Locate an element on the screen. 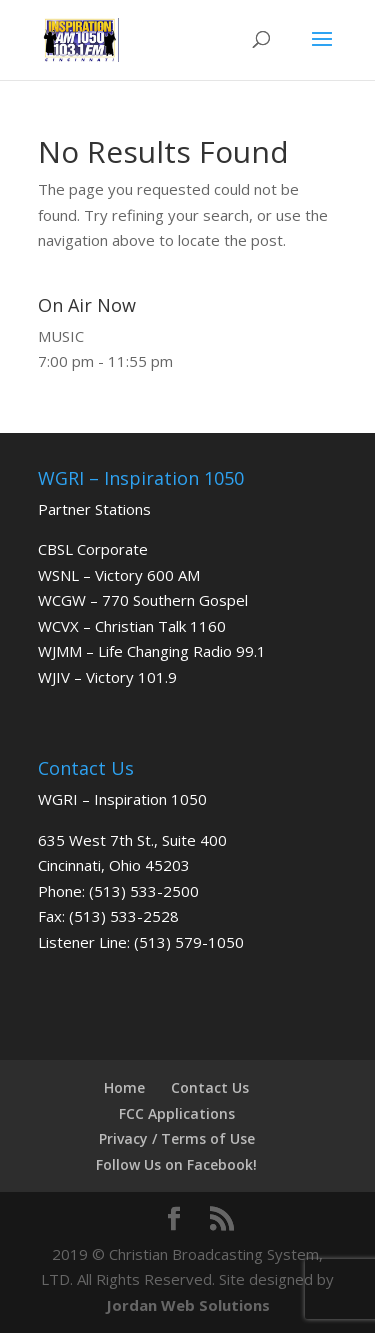 The height and width of the screenshot is (1333, 375). WCVX – Christian Talk 1160 is located at coordinates (132, 626).